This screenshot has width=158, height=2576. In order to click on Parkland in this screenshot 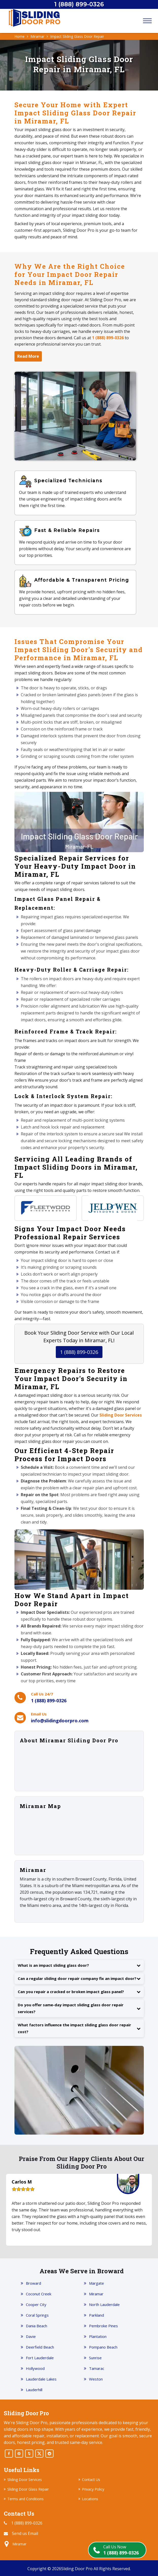, I will do `click(96, 2315)`.